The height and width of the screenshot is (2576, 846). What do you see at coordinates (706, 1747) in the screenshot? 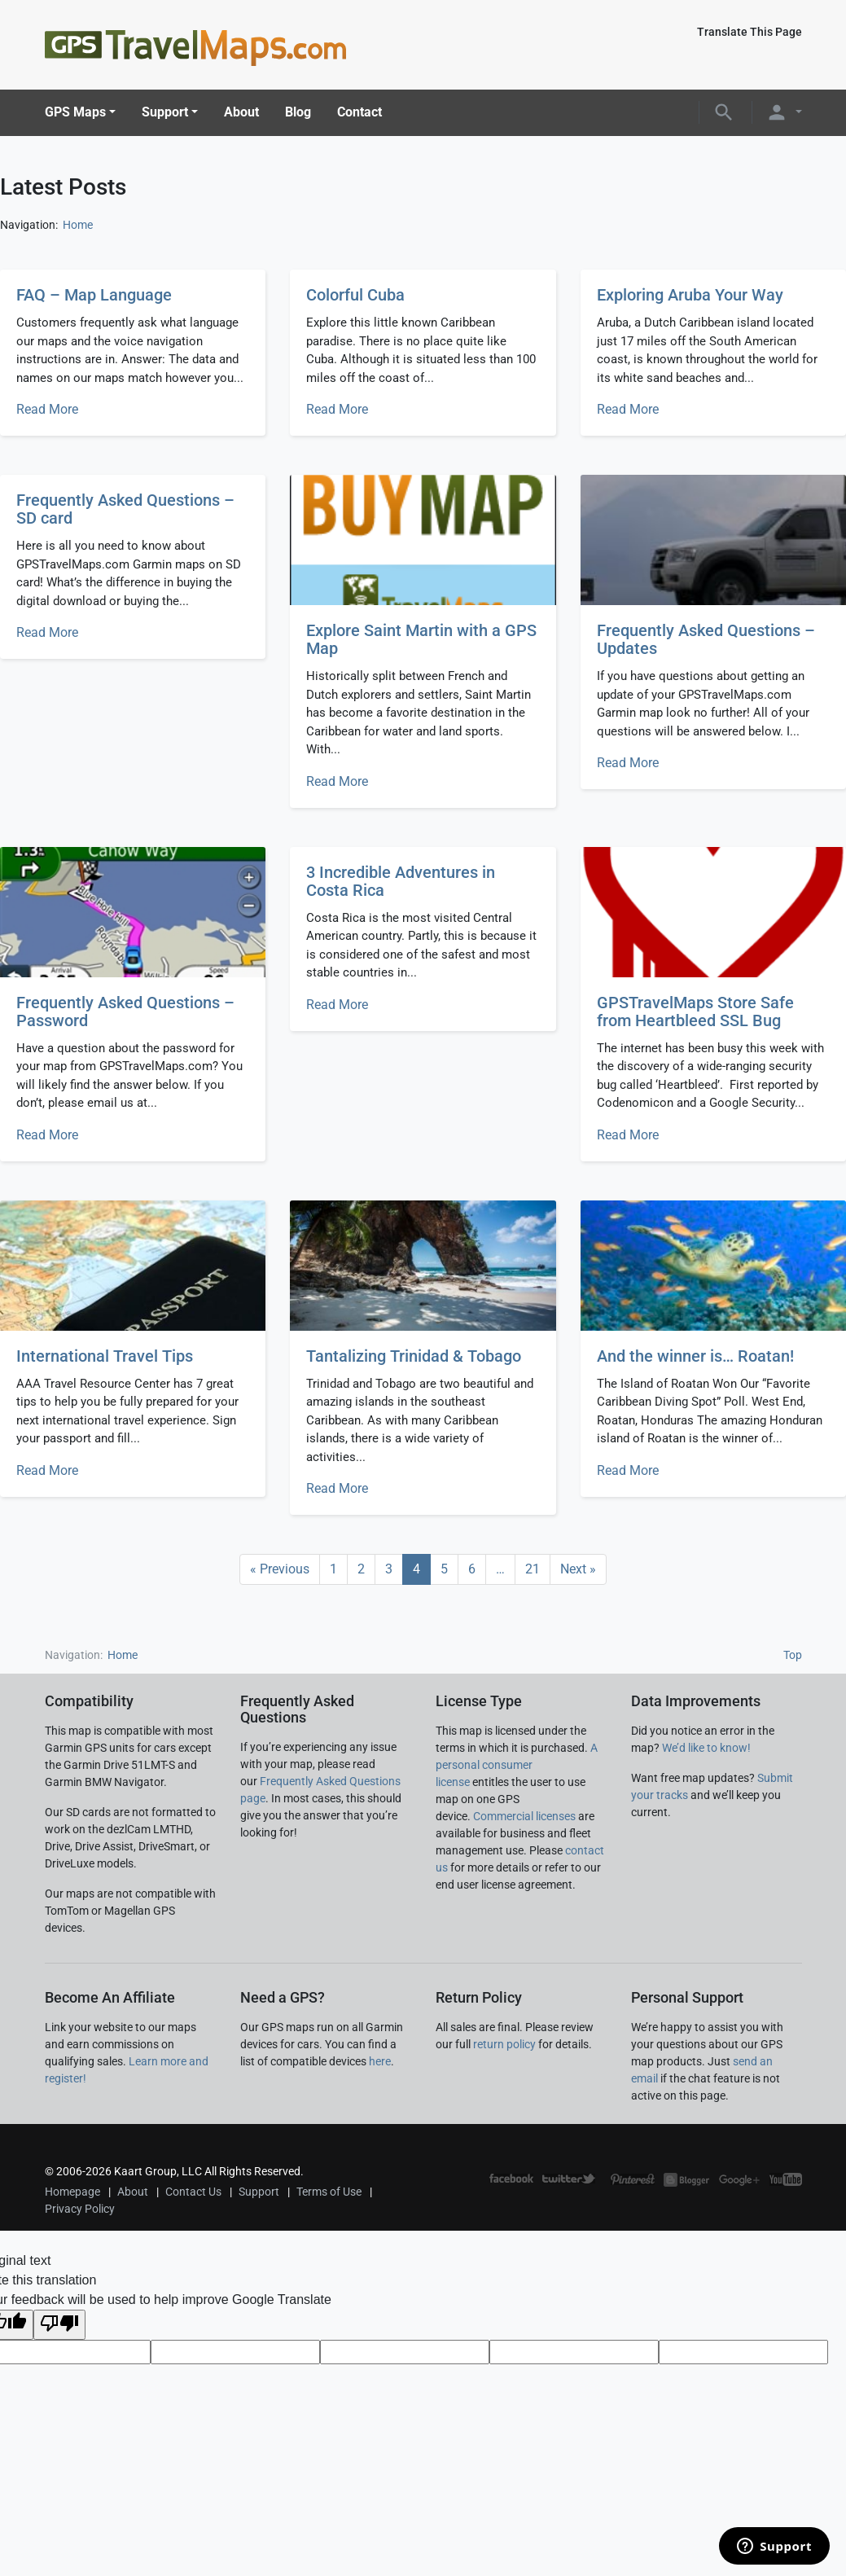
I see `We’d like to know!` at bounding box center [706, 1747].